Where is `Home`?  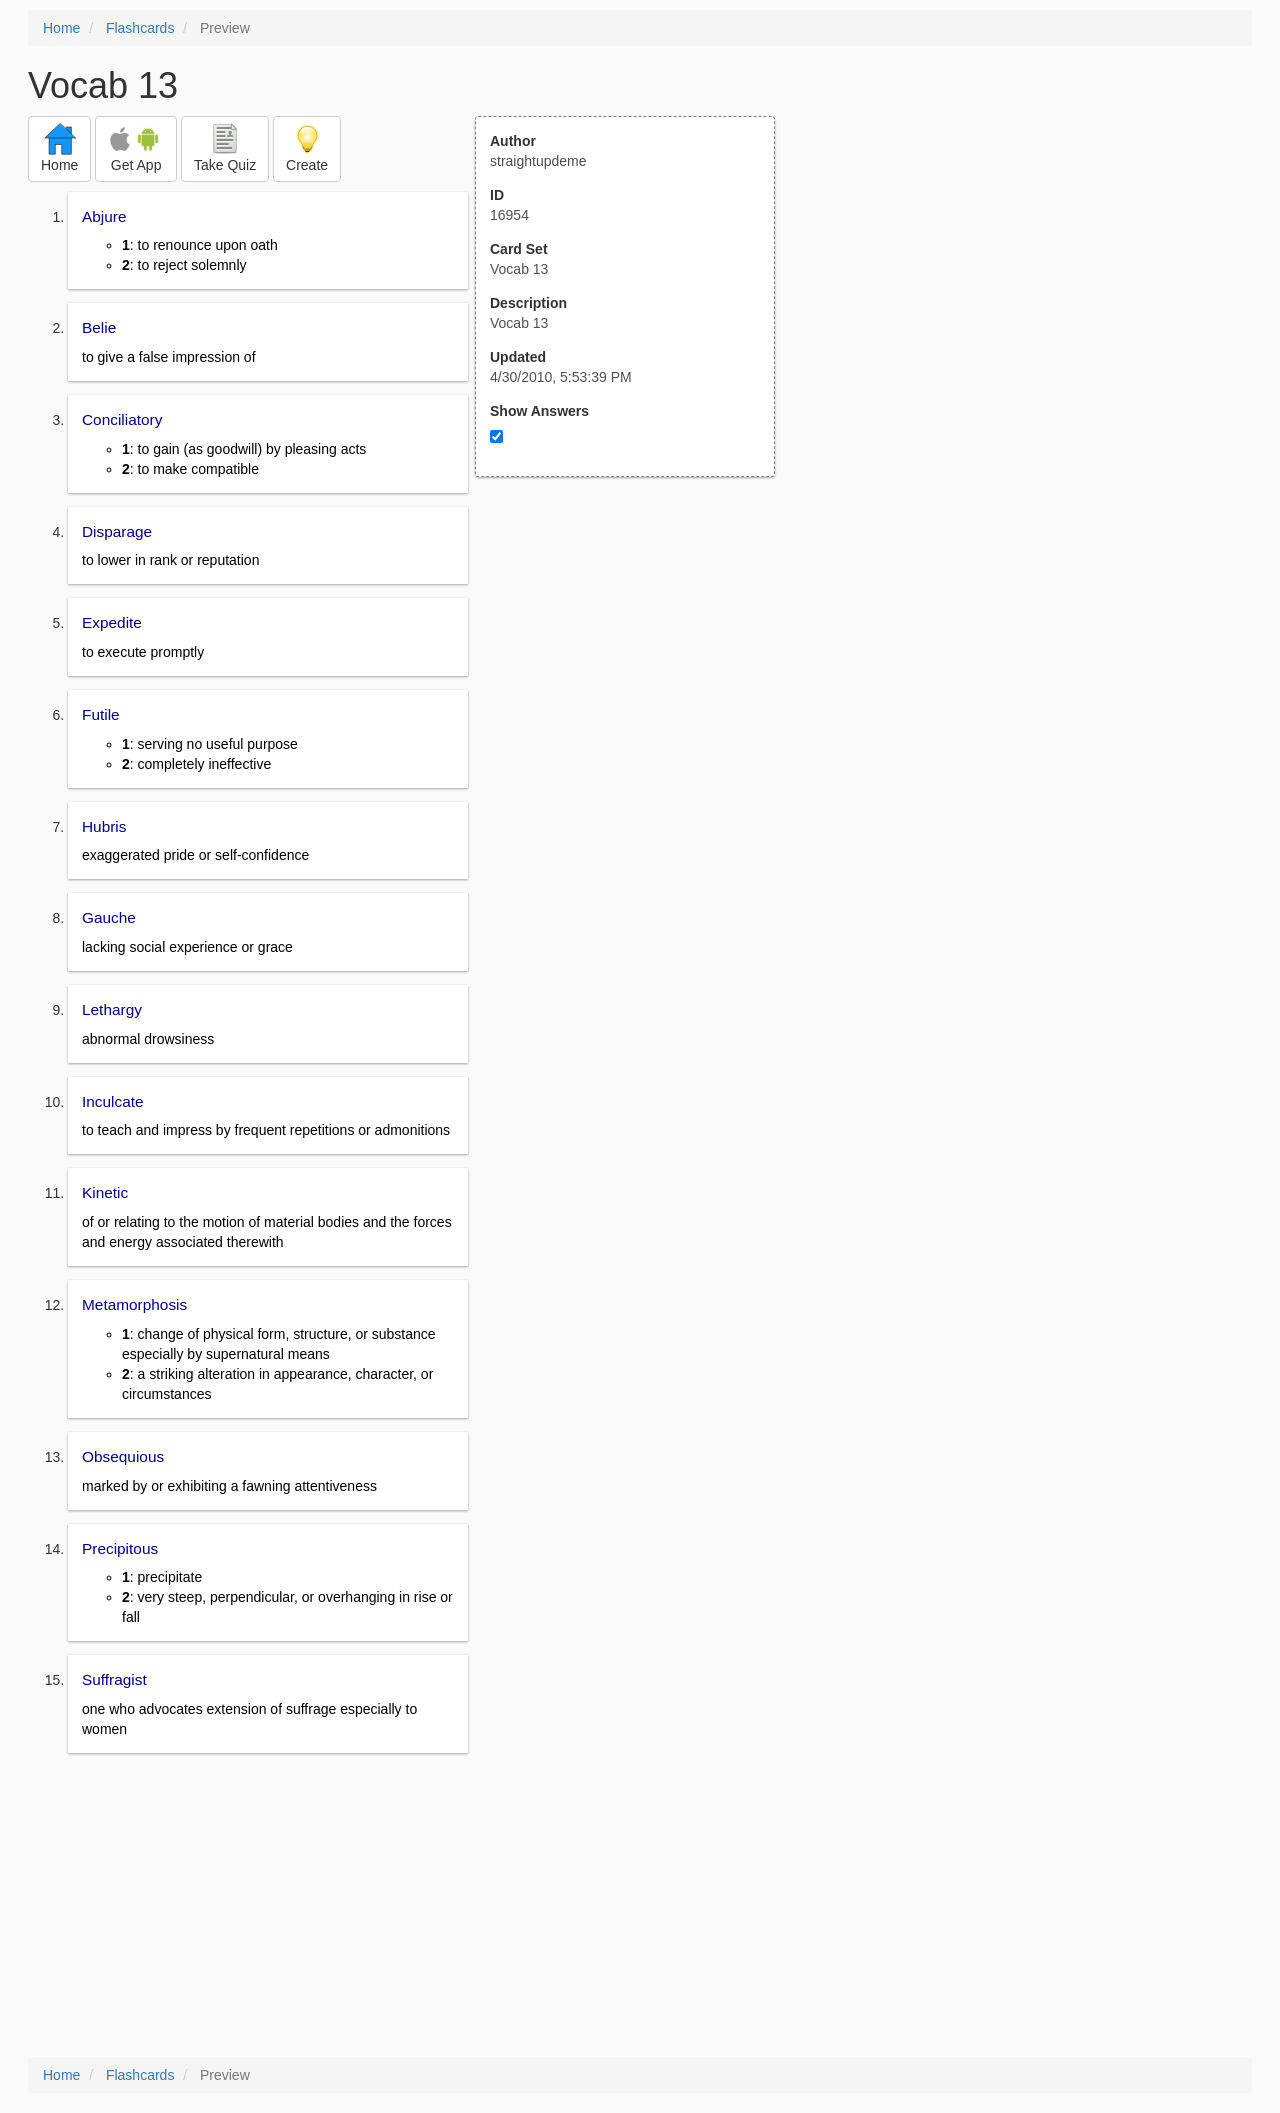 Home is located at coordinates (61, 28).